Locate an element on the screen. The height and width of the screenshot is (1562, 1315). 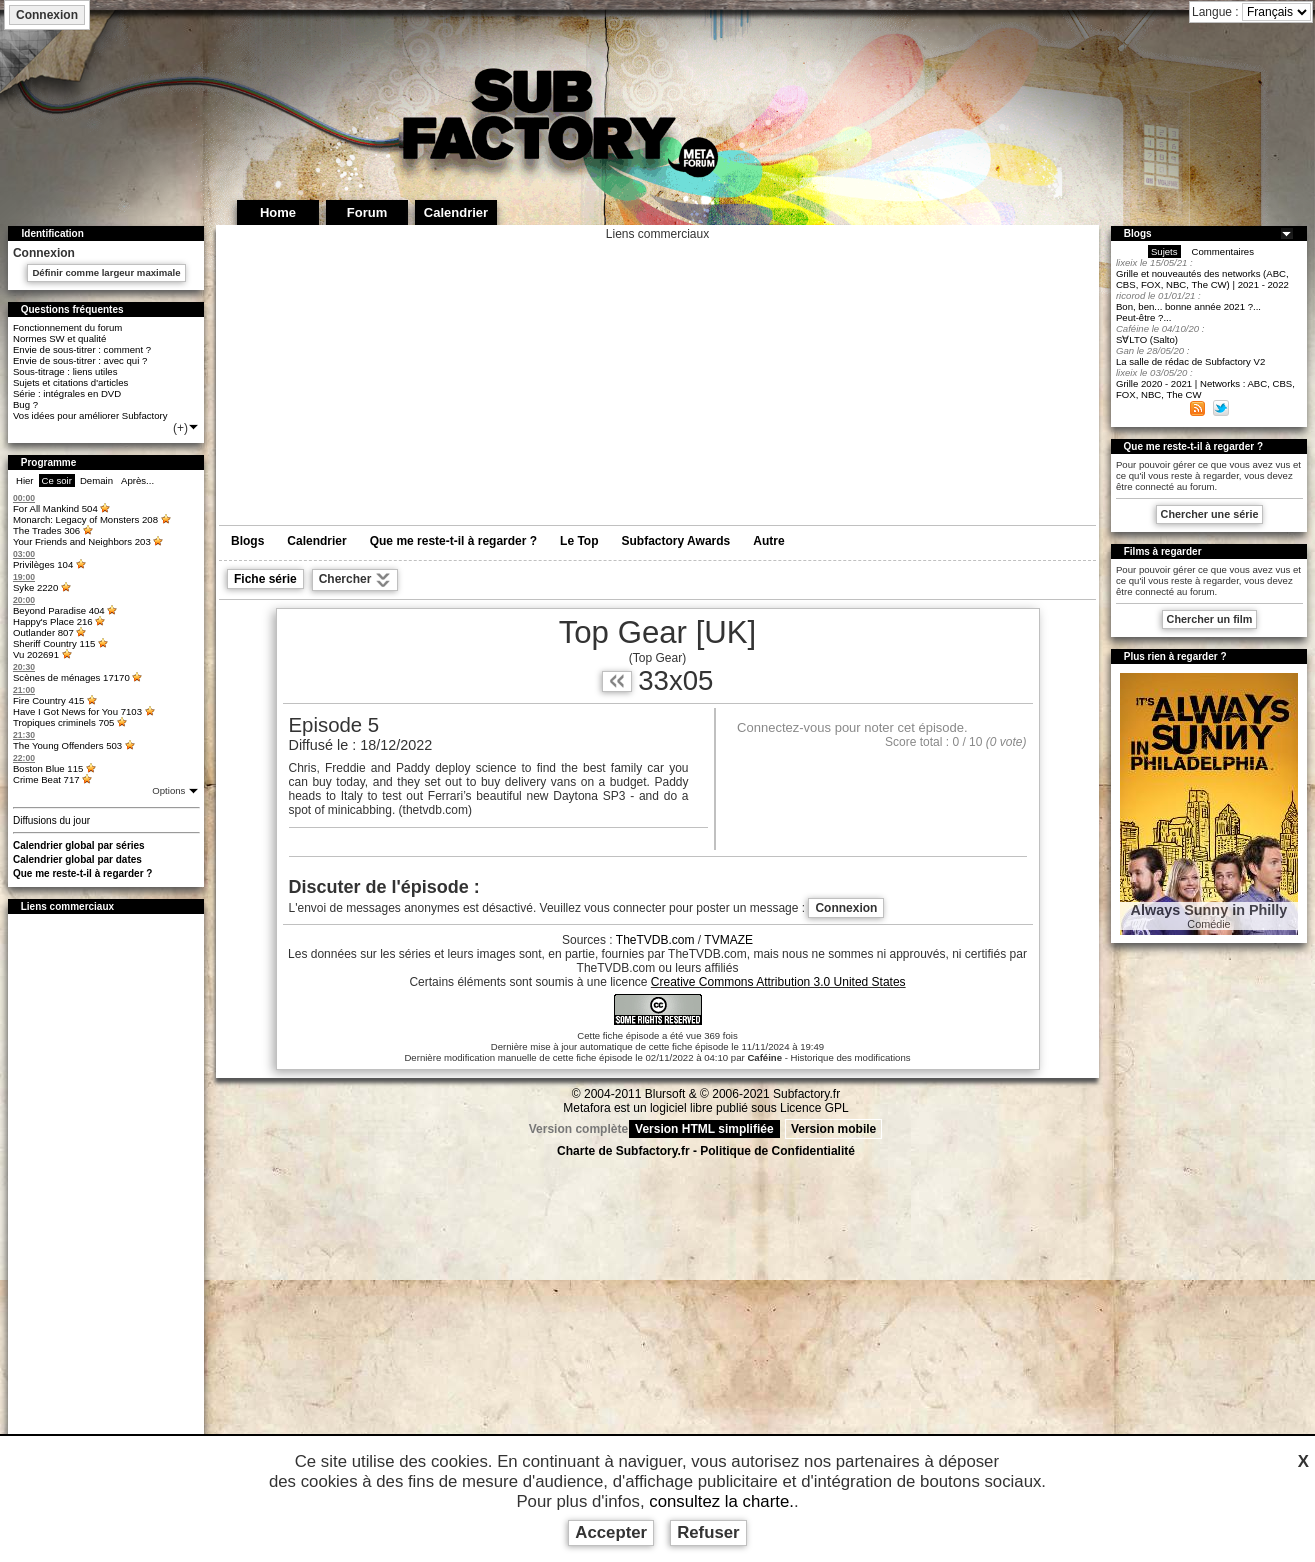
Accepter is located at coordinates (611, 1532).